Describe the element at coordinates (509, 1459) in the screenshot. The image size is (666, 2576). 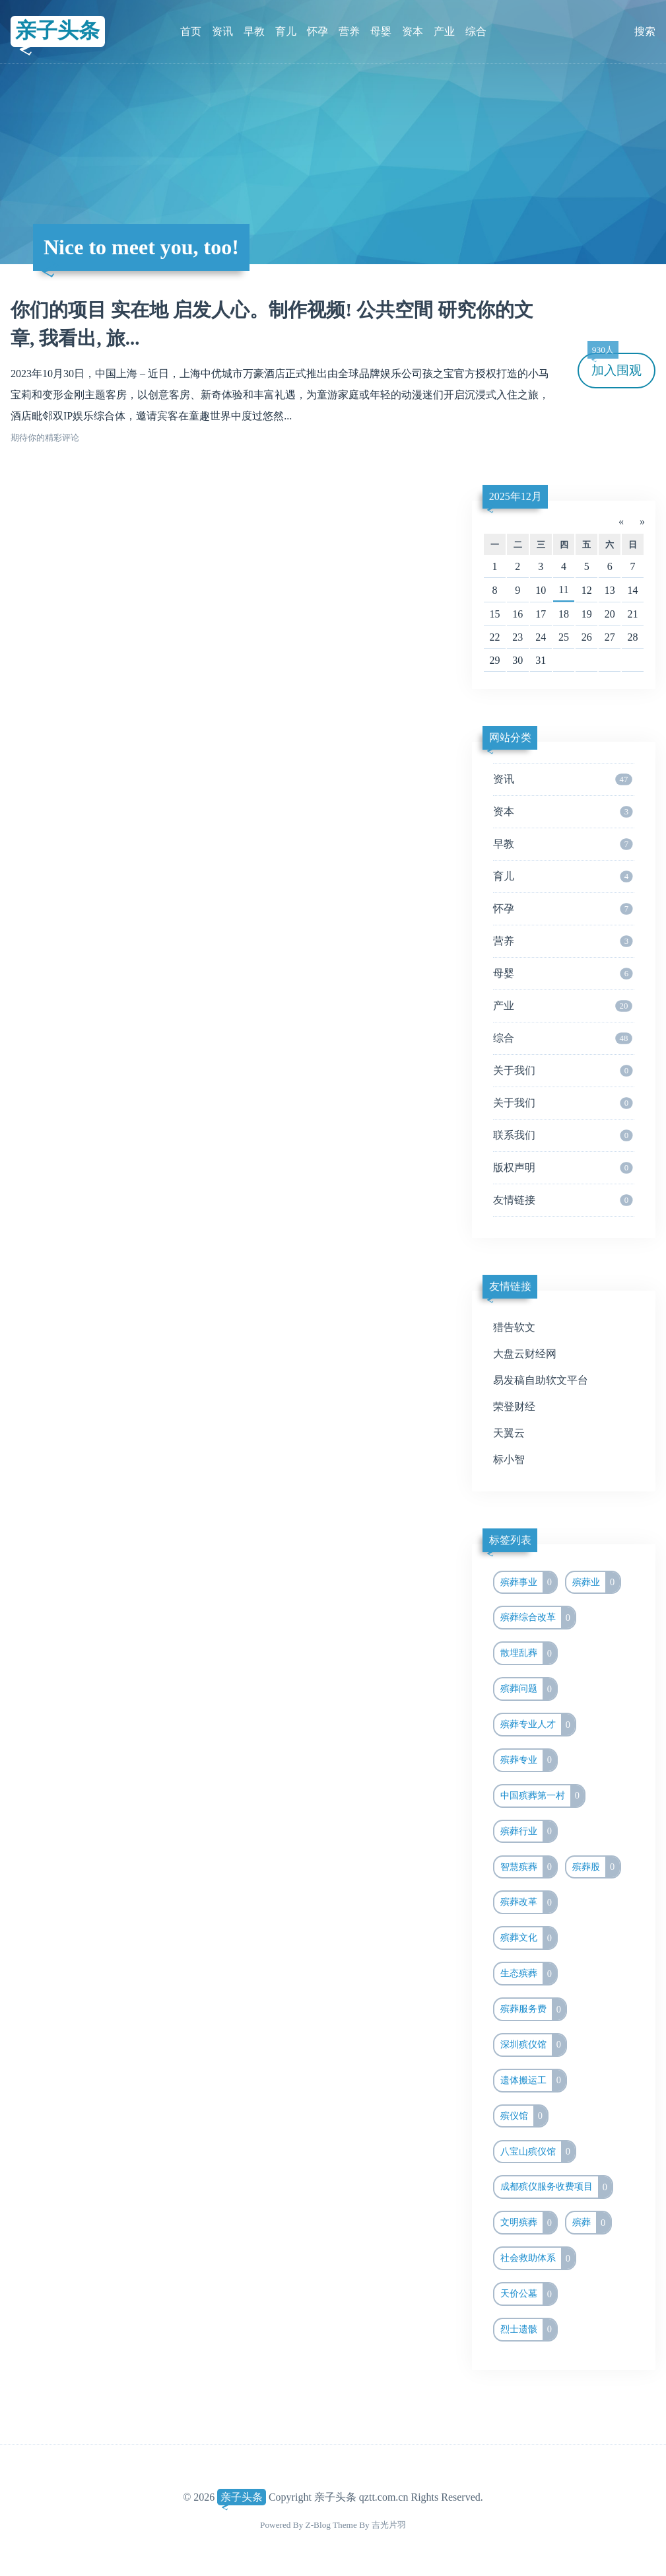
I see `标小智` at that location.